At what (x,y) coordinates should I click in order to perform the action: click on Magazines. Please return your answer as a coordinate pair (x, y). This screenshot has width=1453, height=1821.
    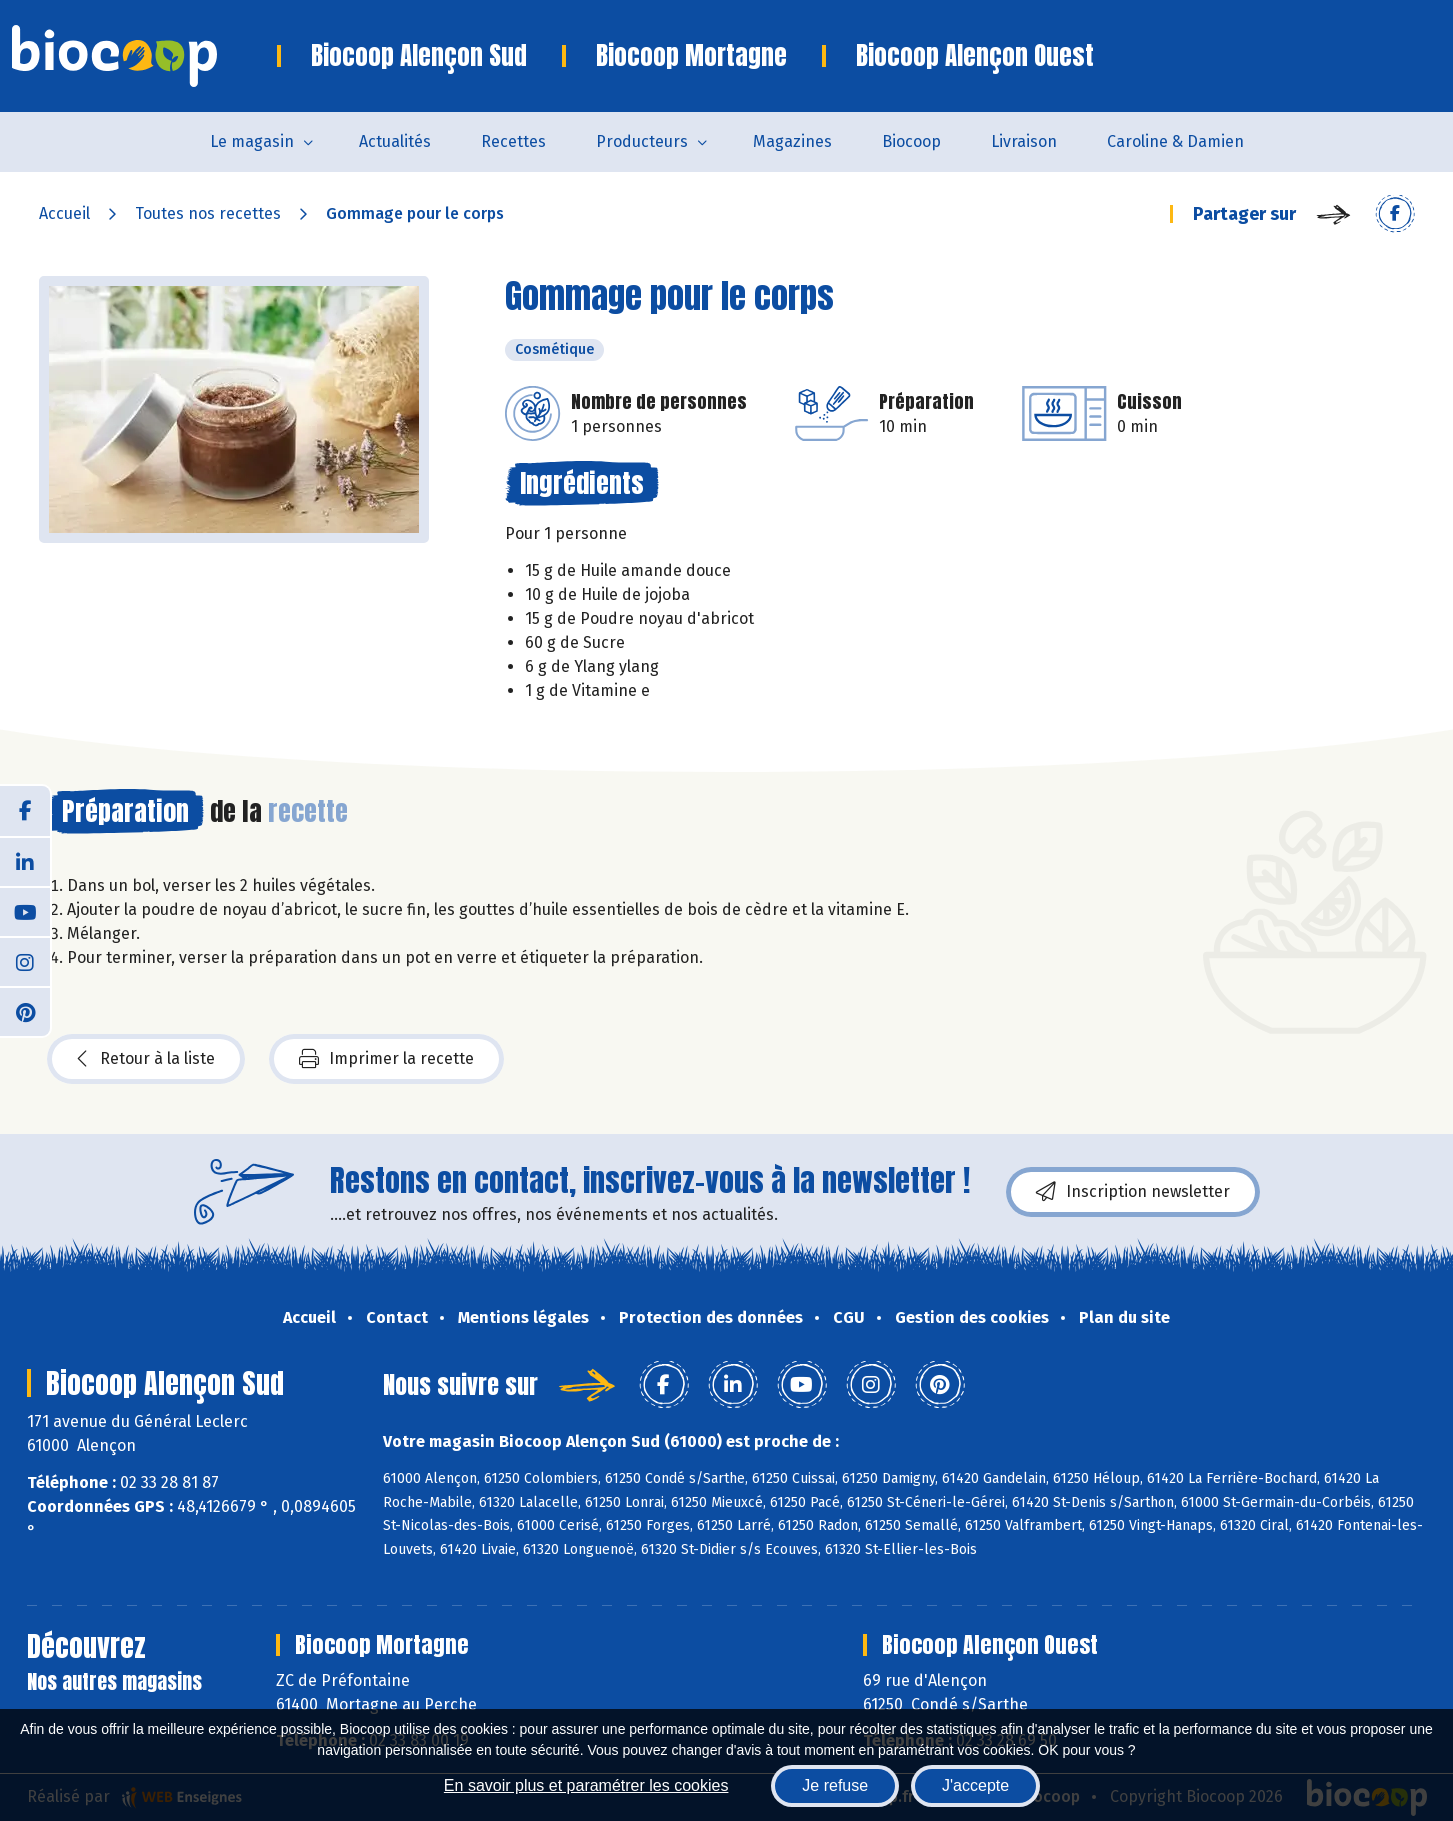
    Looking at the image, I should click on (792, 141).